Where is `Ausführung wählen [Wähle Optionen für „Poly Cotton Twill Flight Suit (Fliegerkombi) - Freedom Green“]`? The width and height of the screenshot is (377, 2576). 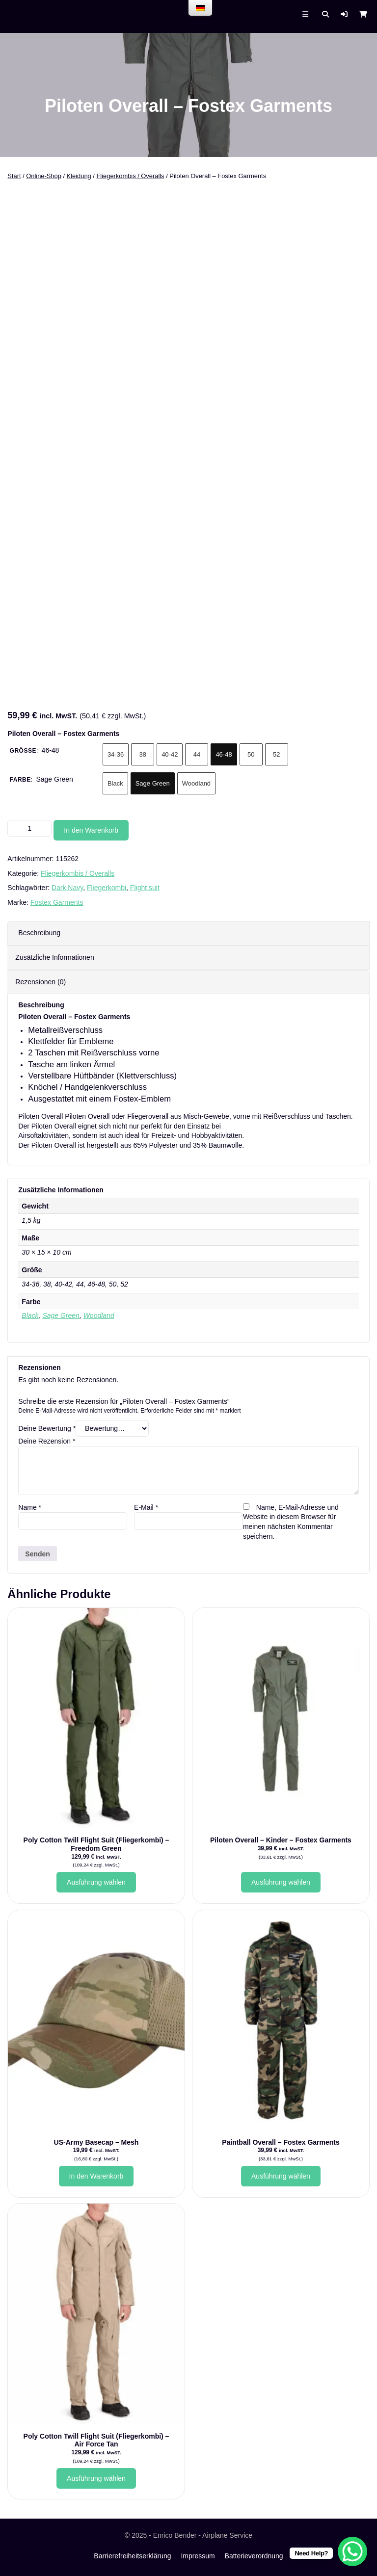 Ausführung wählen [Wähle Optionen für „Poly Cotton Twill Flight Suit (Fliegerkombi) - Freedom Green“] is located at coordinates (96, 1882).